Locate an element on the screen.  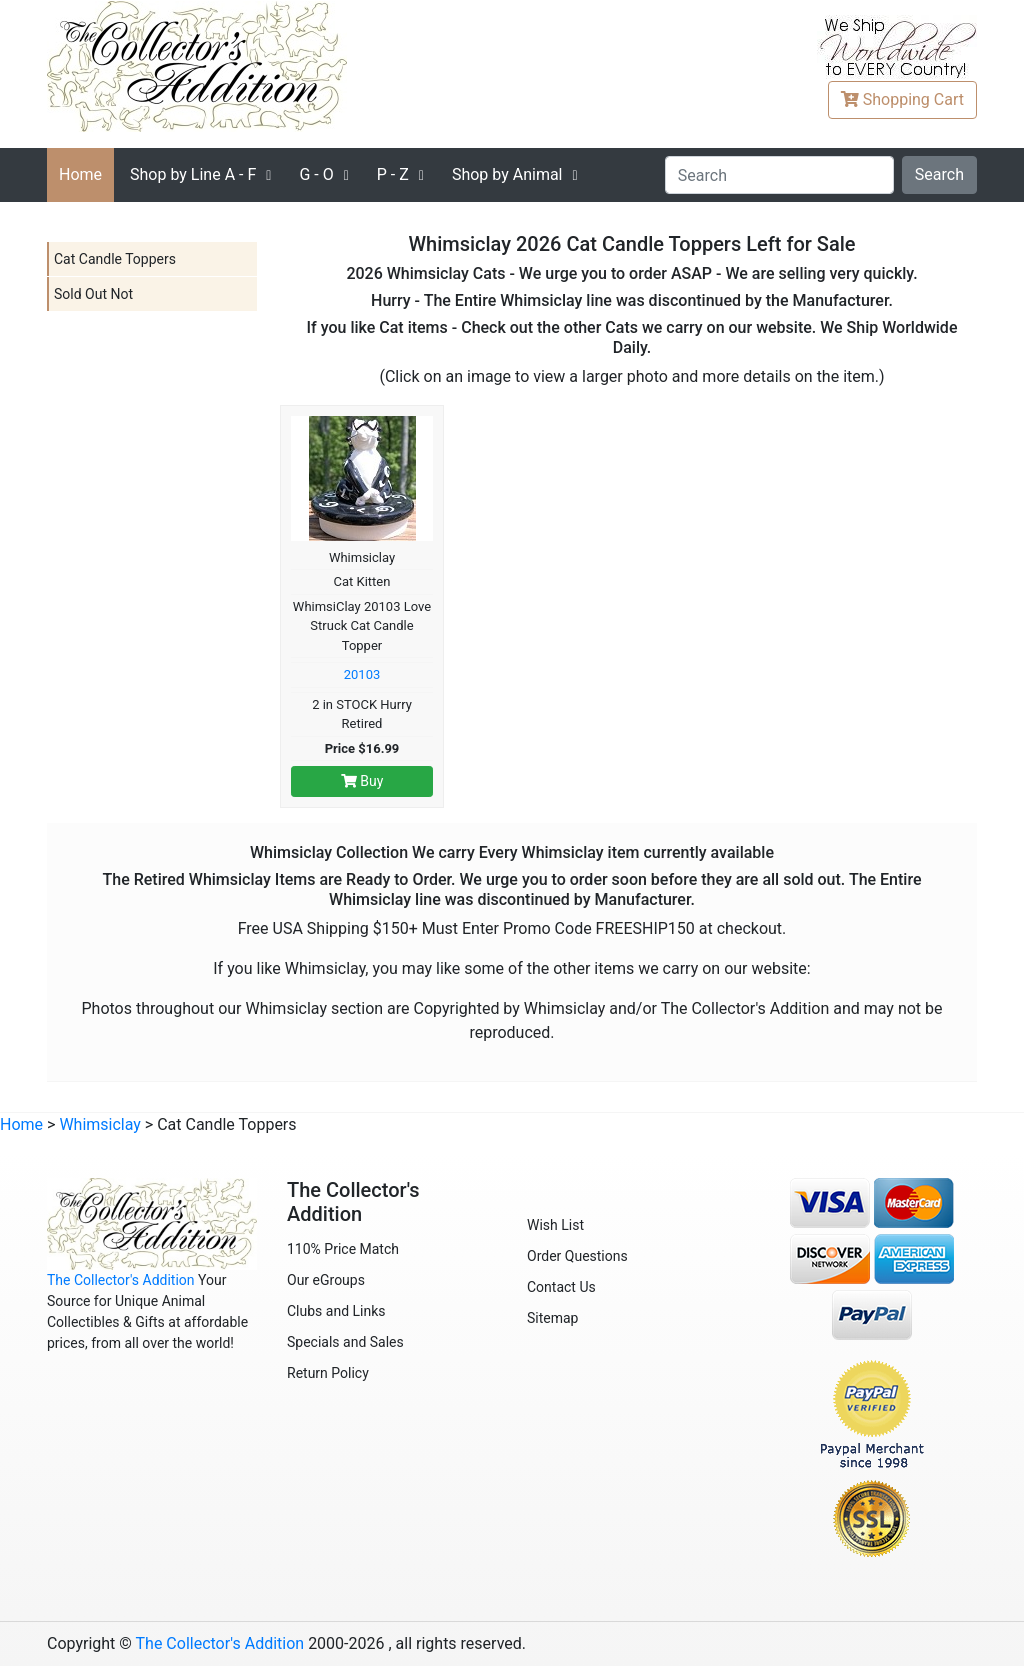
P - Z is located at coordinates (393, 174).